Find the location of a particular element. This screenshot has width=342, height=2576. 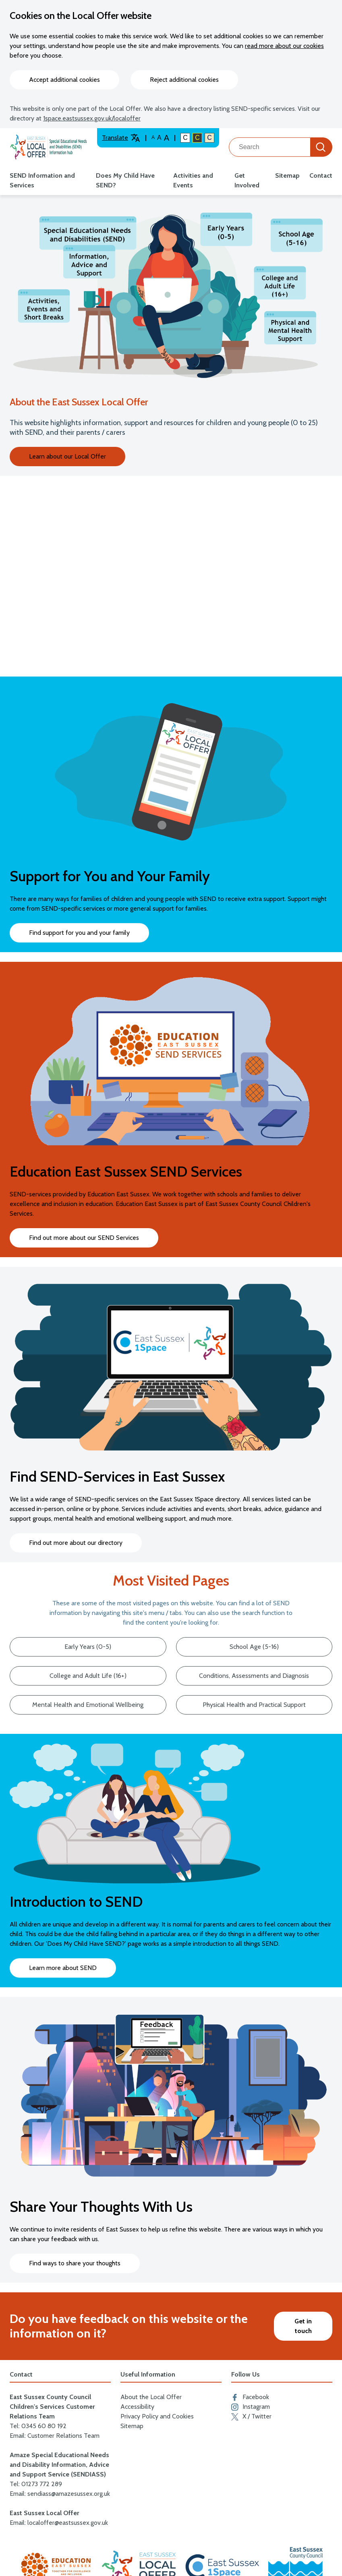

Facebook is located at coordinates (250, 2397).